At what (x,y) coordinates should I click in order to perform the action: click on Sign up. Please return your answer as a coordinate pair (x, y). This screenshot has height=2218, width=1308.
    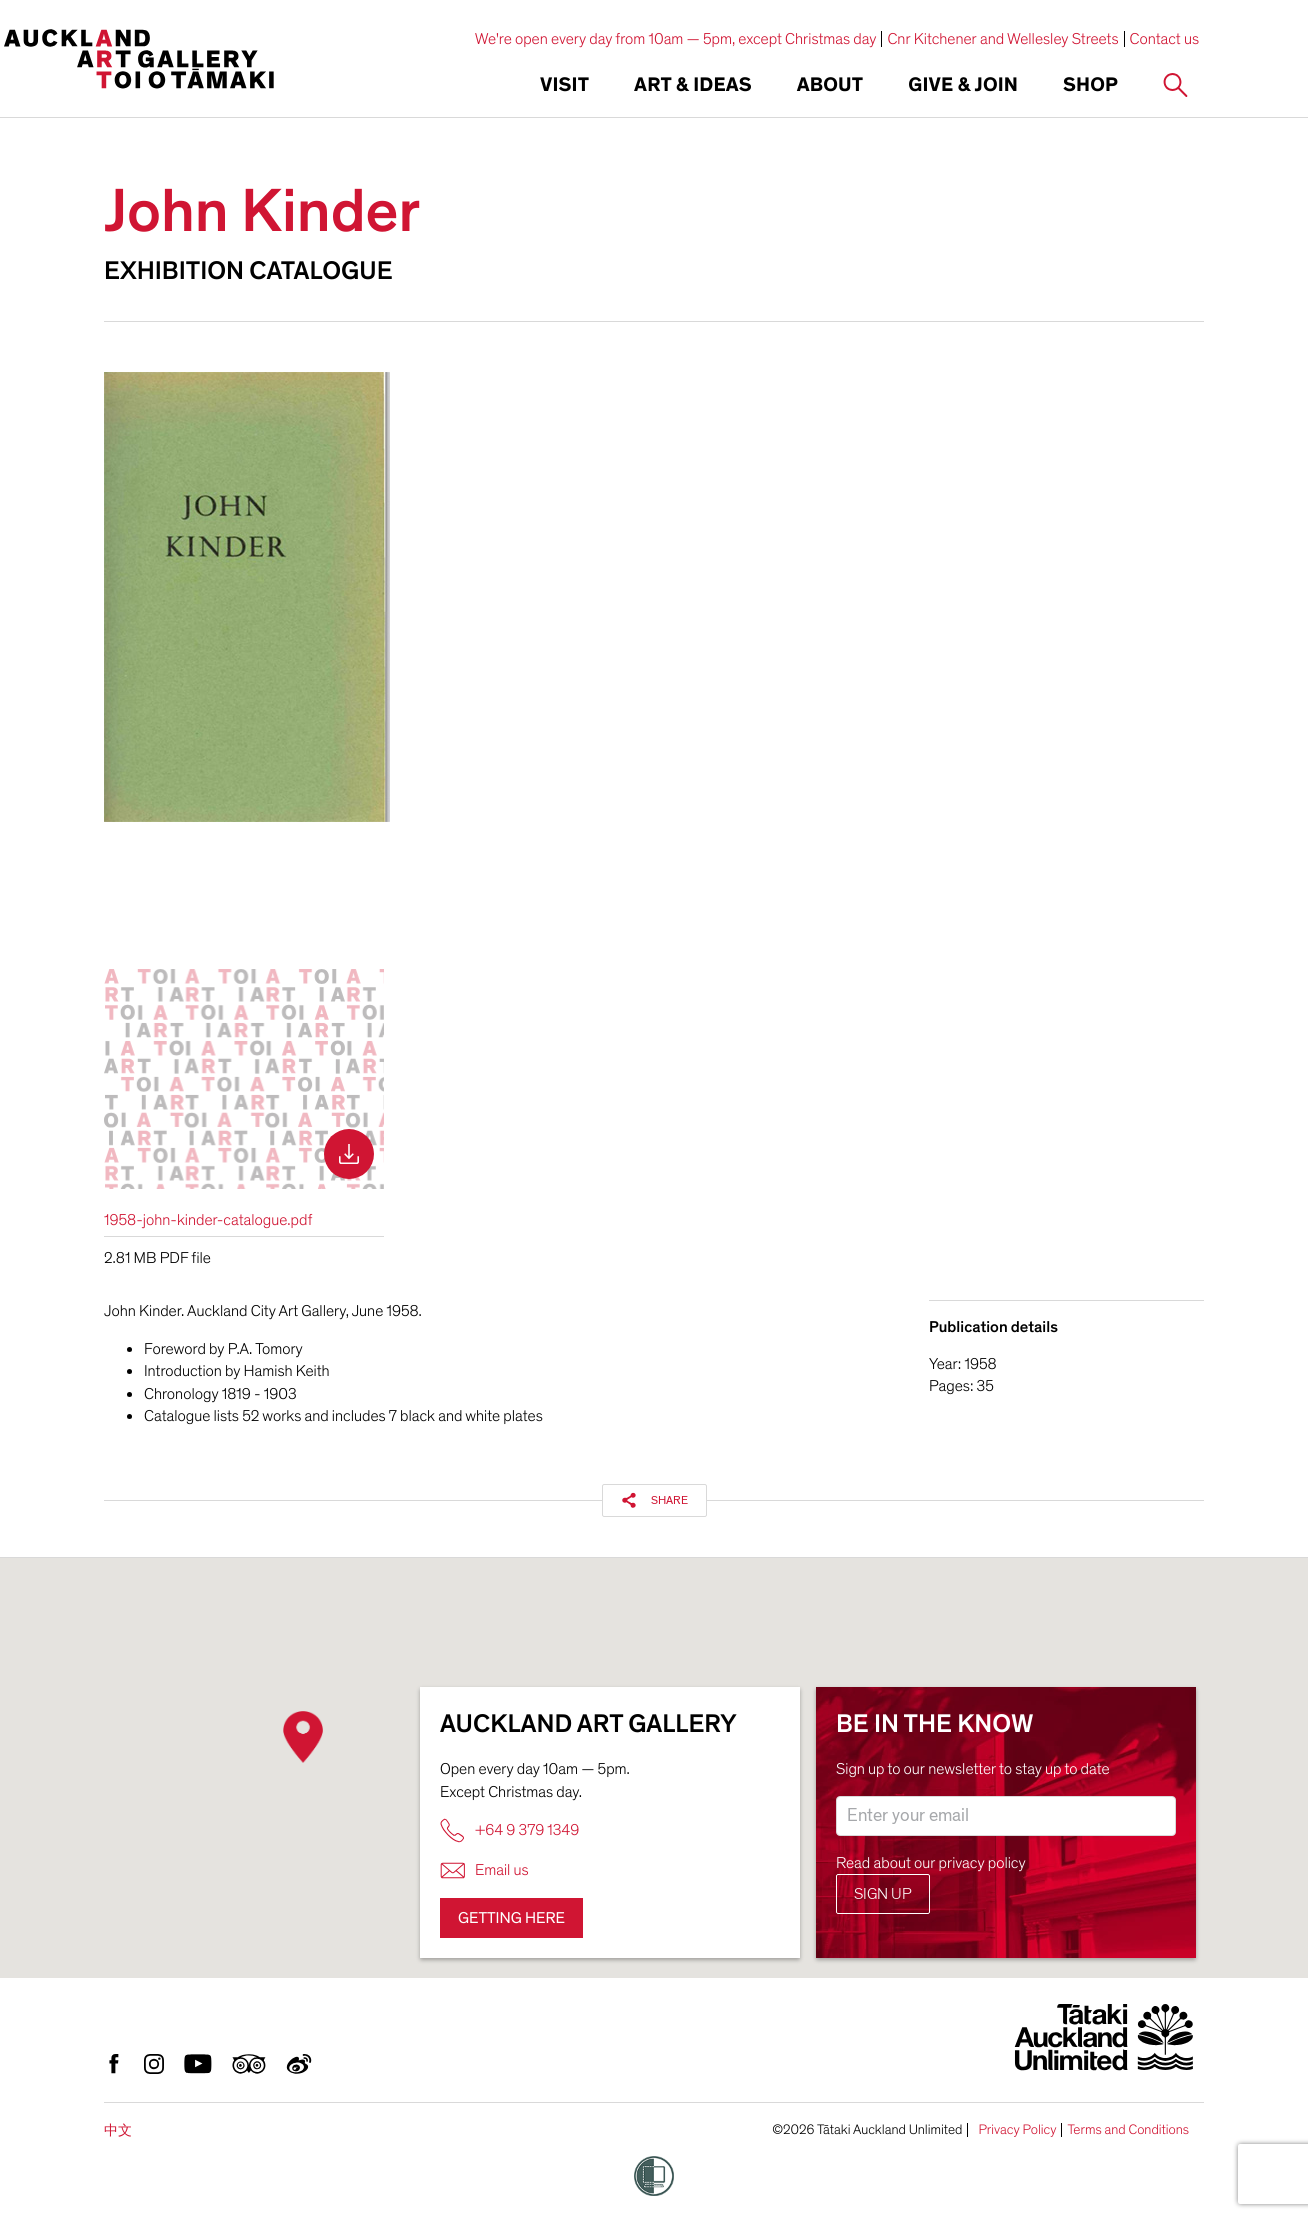
    Looking at the image, I should click on (883, 1894).